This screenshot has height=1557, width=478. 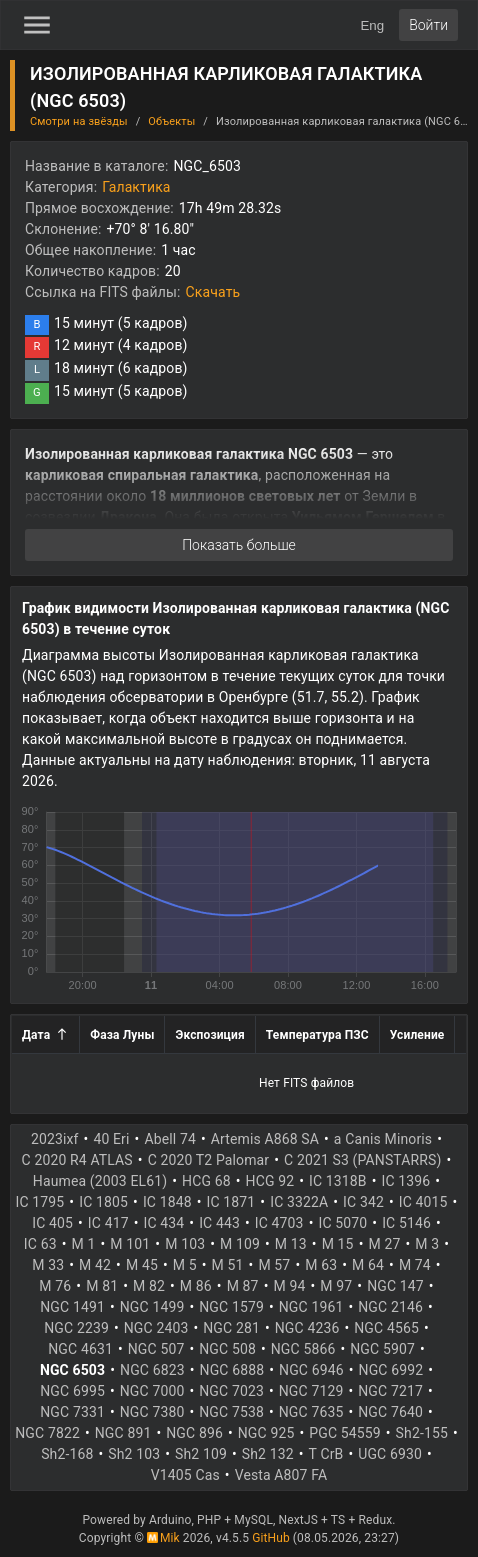 What do you see at coordinates (391, 1370) in the screenshot?
I see `NGC 6992` at bounding box center [391, 1370].